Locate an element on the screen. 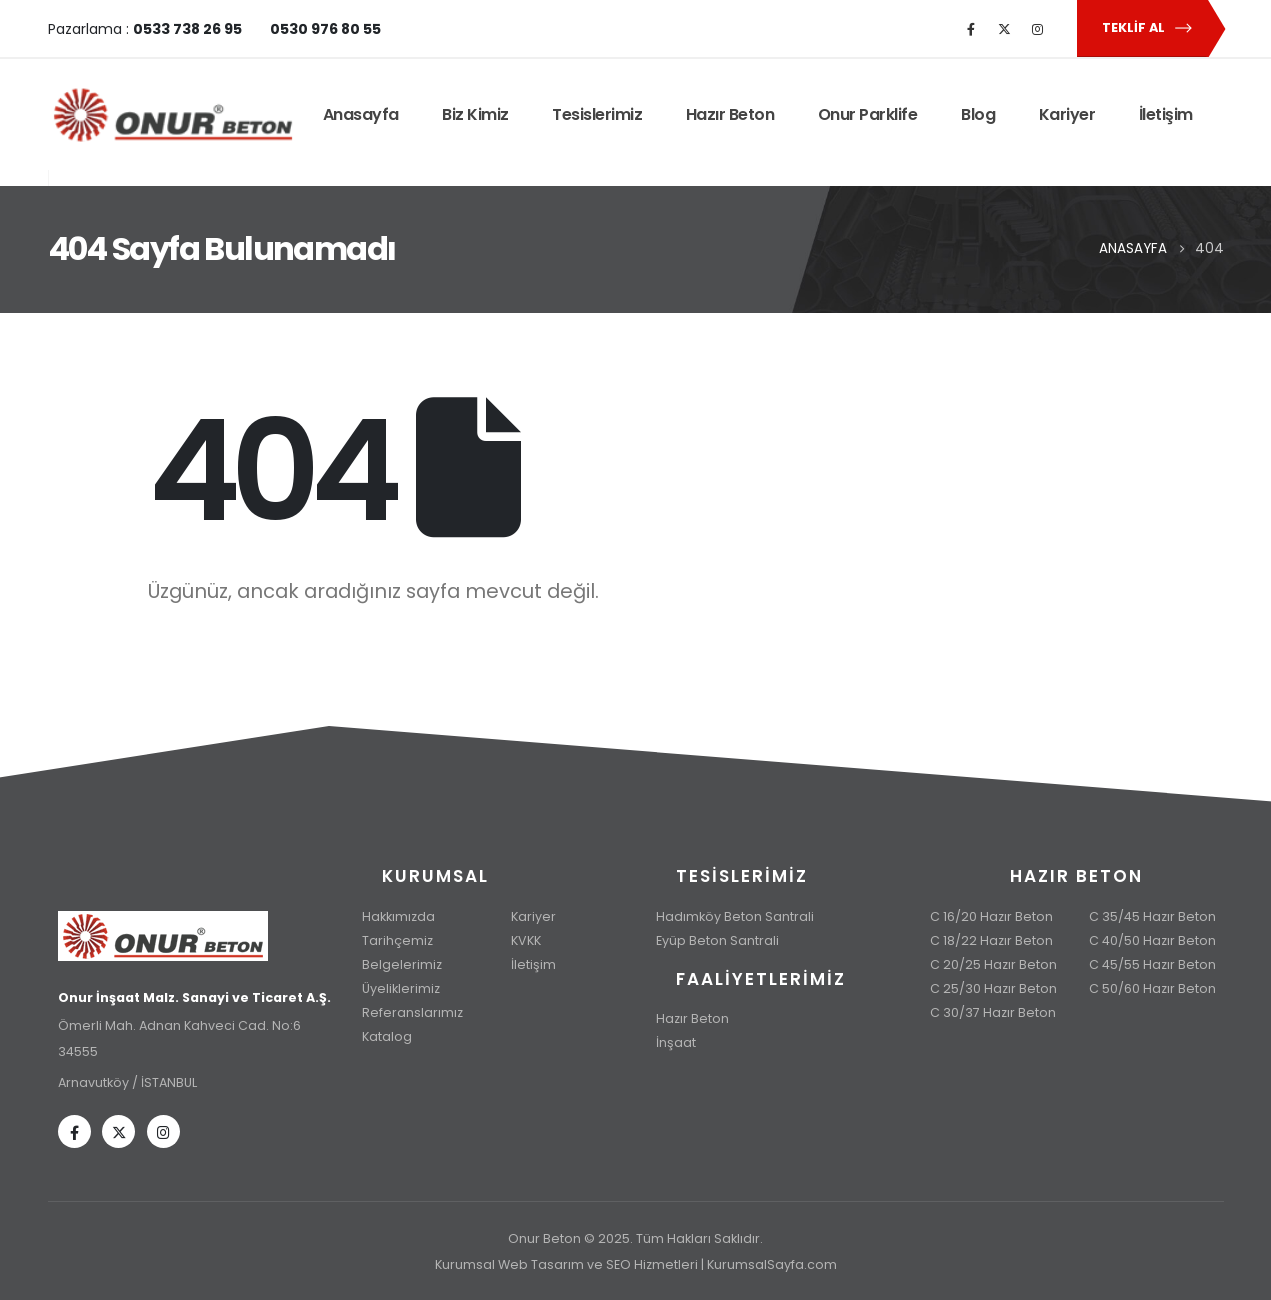  [Facebook] is located at coordinates (971, 29).